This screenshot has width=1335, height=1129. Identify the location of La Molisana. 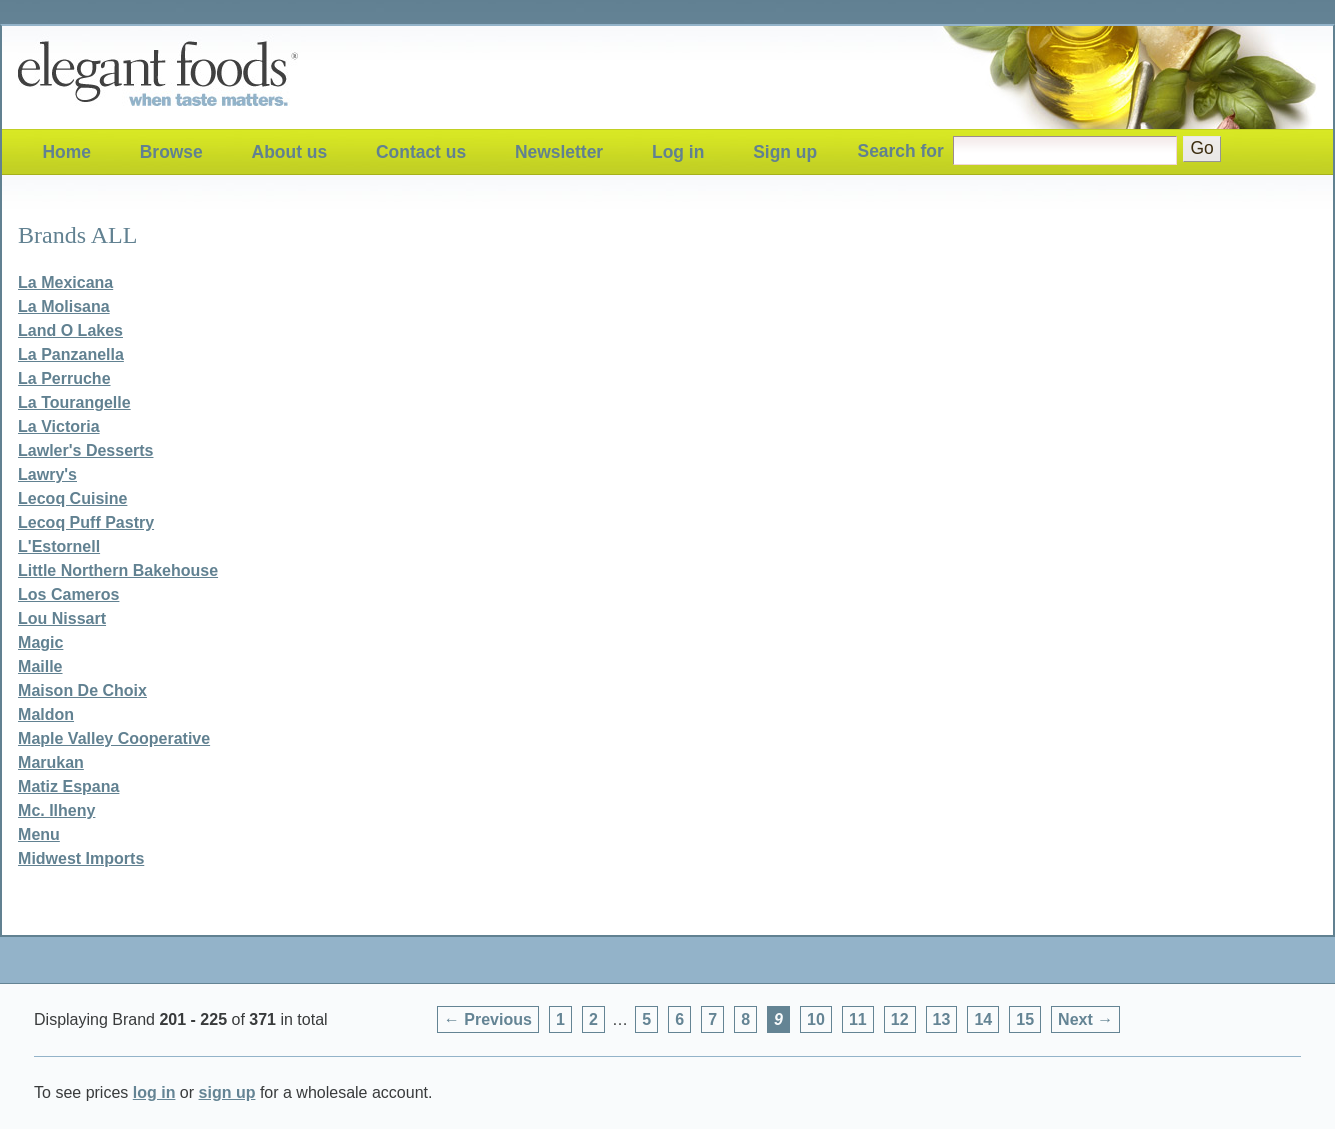
(64, 306).